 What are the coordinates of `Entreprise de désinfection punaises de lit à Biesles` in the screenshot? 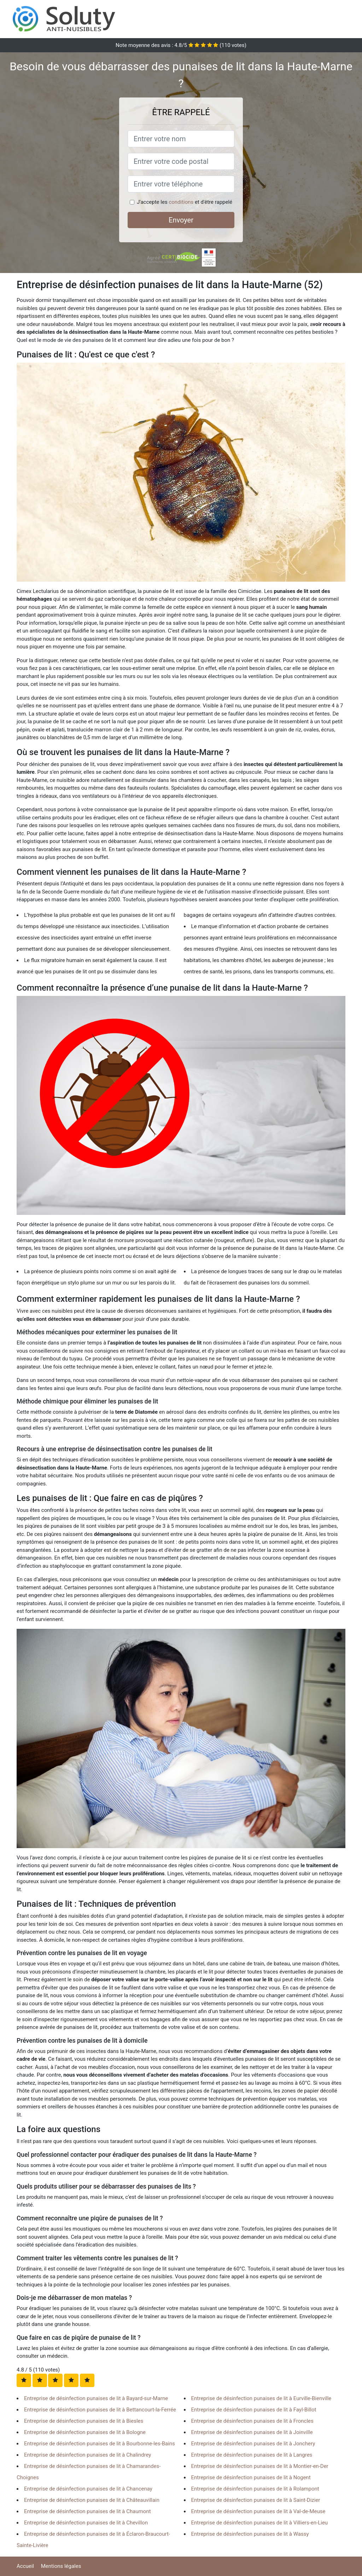 It's located at (83, 2421).